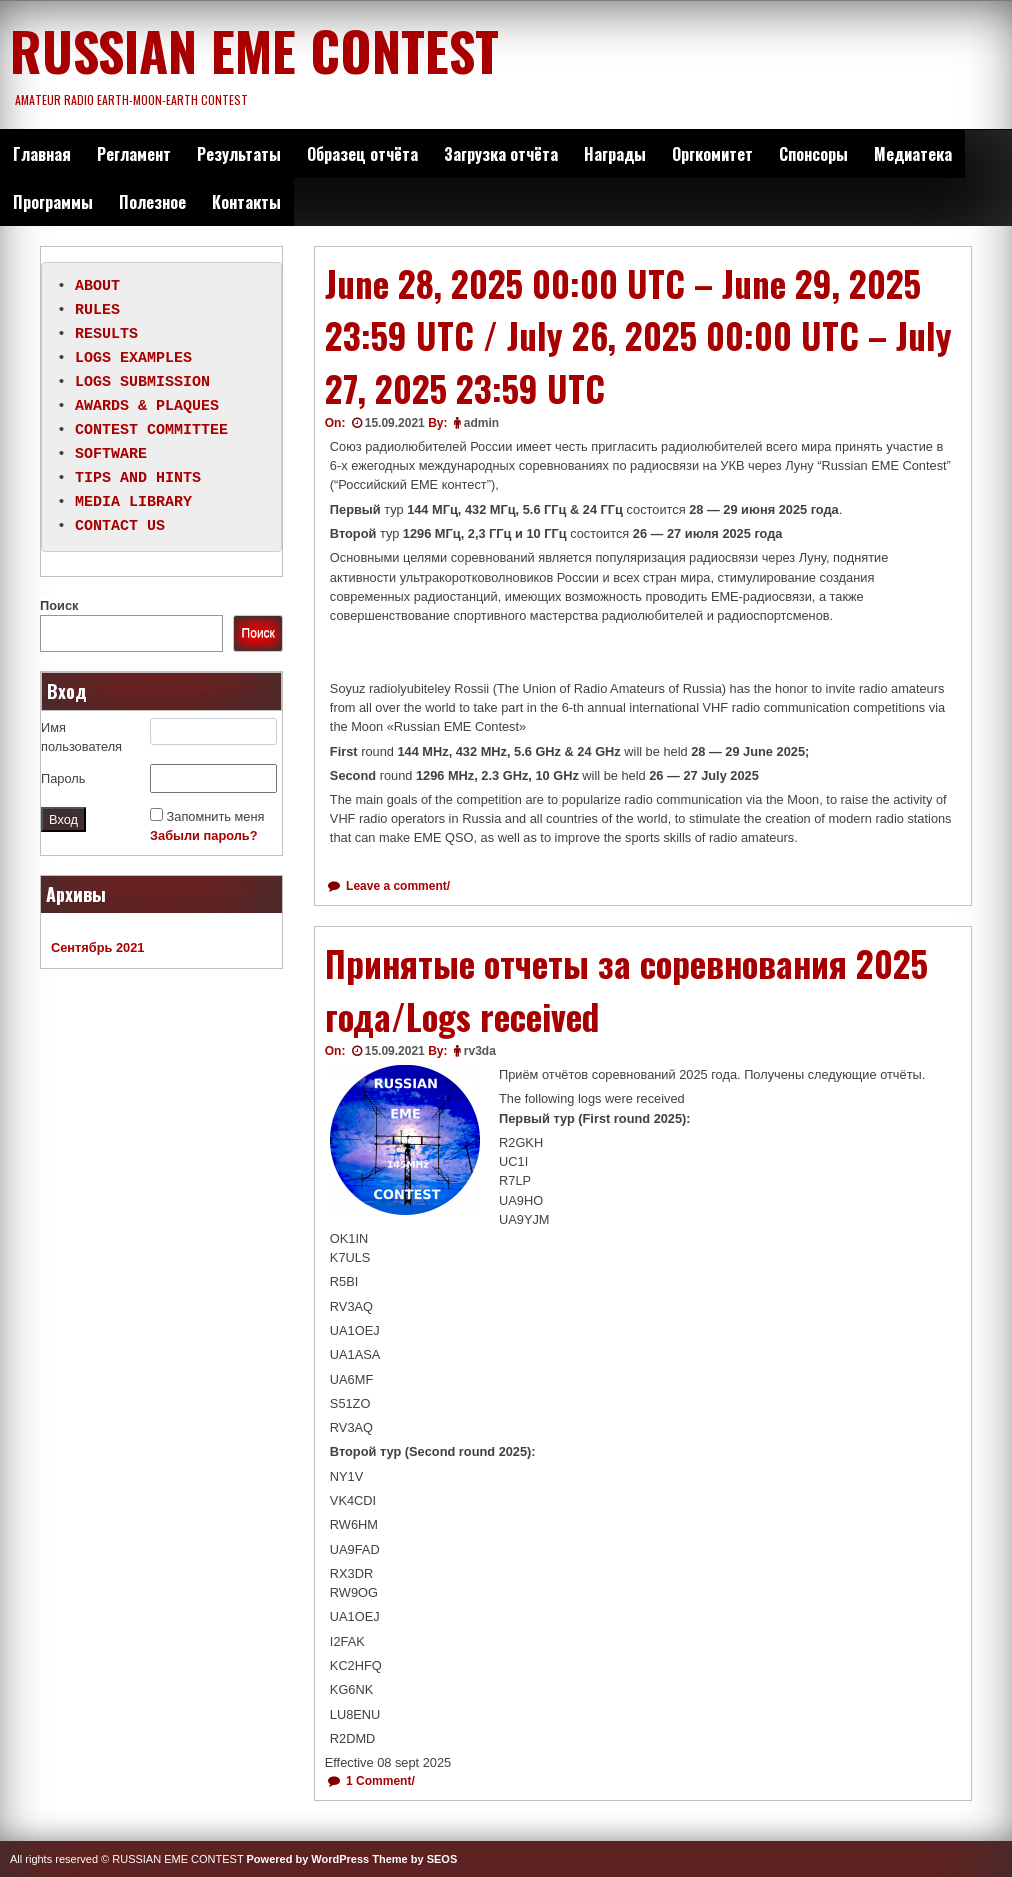 This screenshot has width=1012, height=1877. What do you see at coordinates (379, 1781) in the screenshot?
I see `1 Comment/` at bounding box center [379, 1781].